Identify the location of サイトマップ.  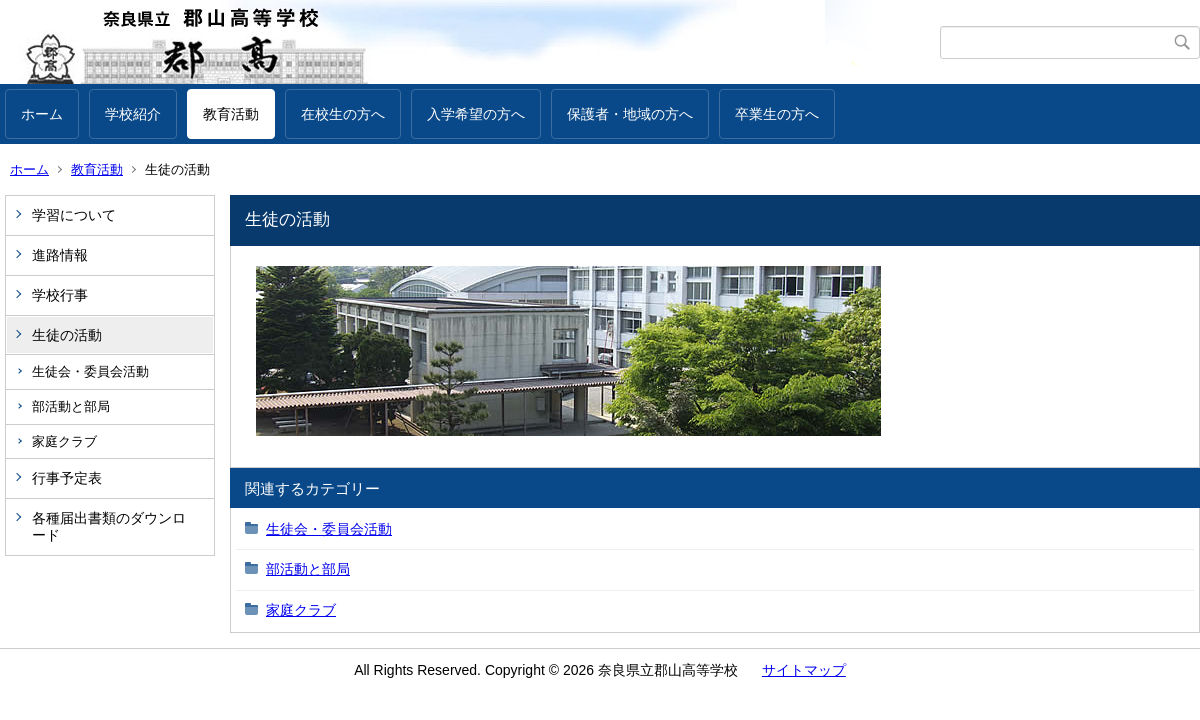
(804, 670).